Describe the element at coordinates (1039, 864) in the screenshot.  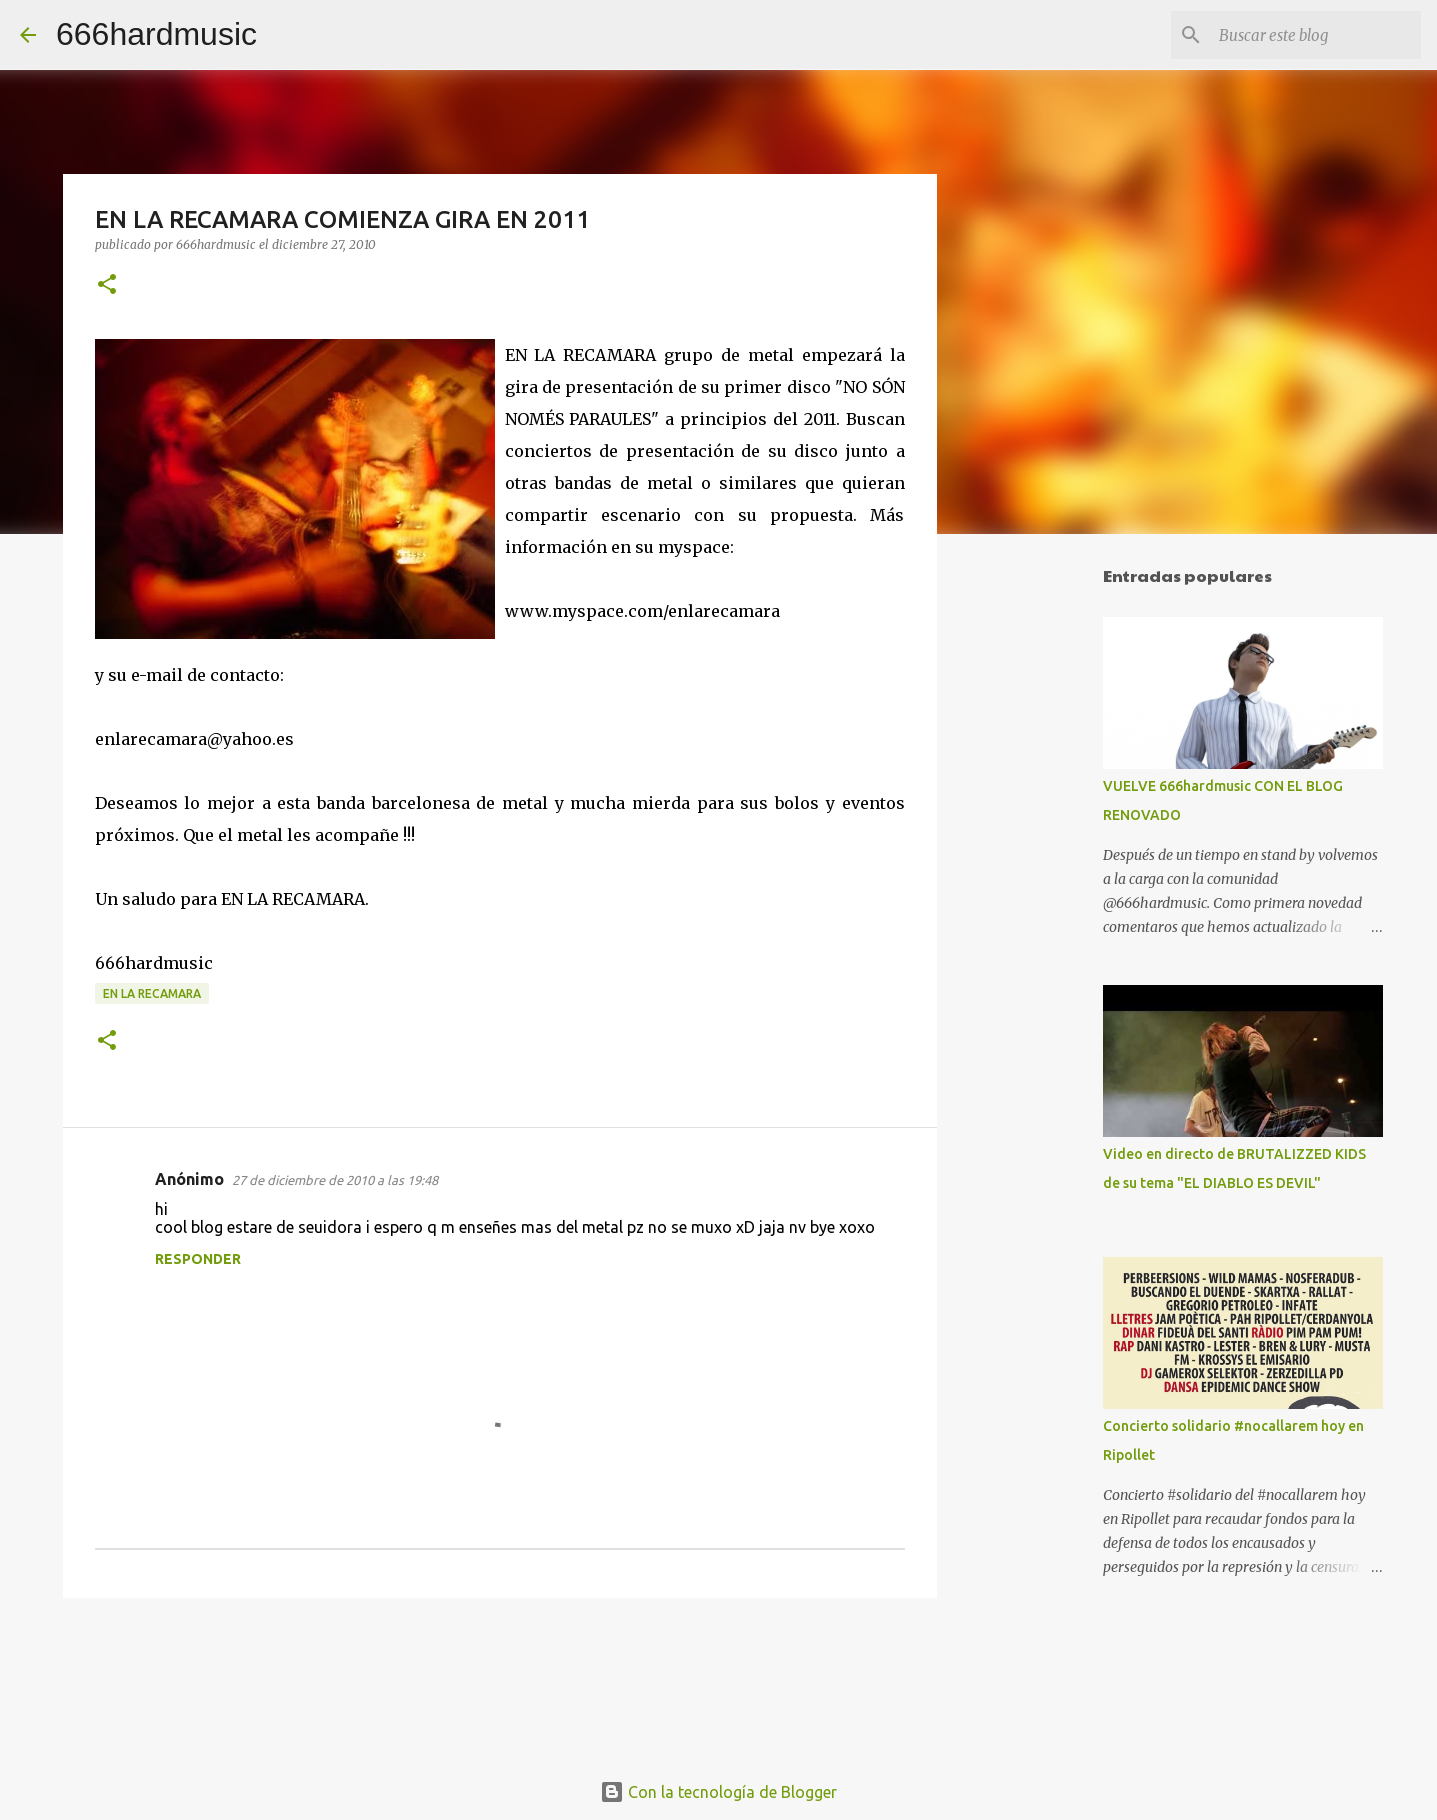
I see `[Advertisement]` at that location.